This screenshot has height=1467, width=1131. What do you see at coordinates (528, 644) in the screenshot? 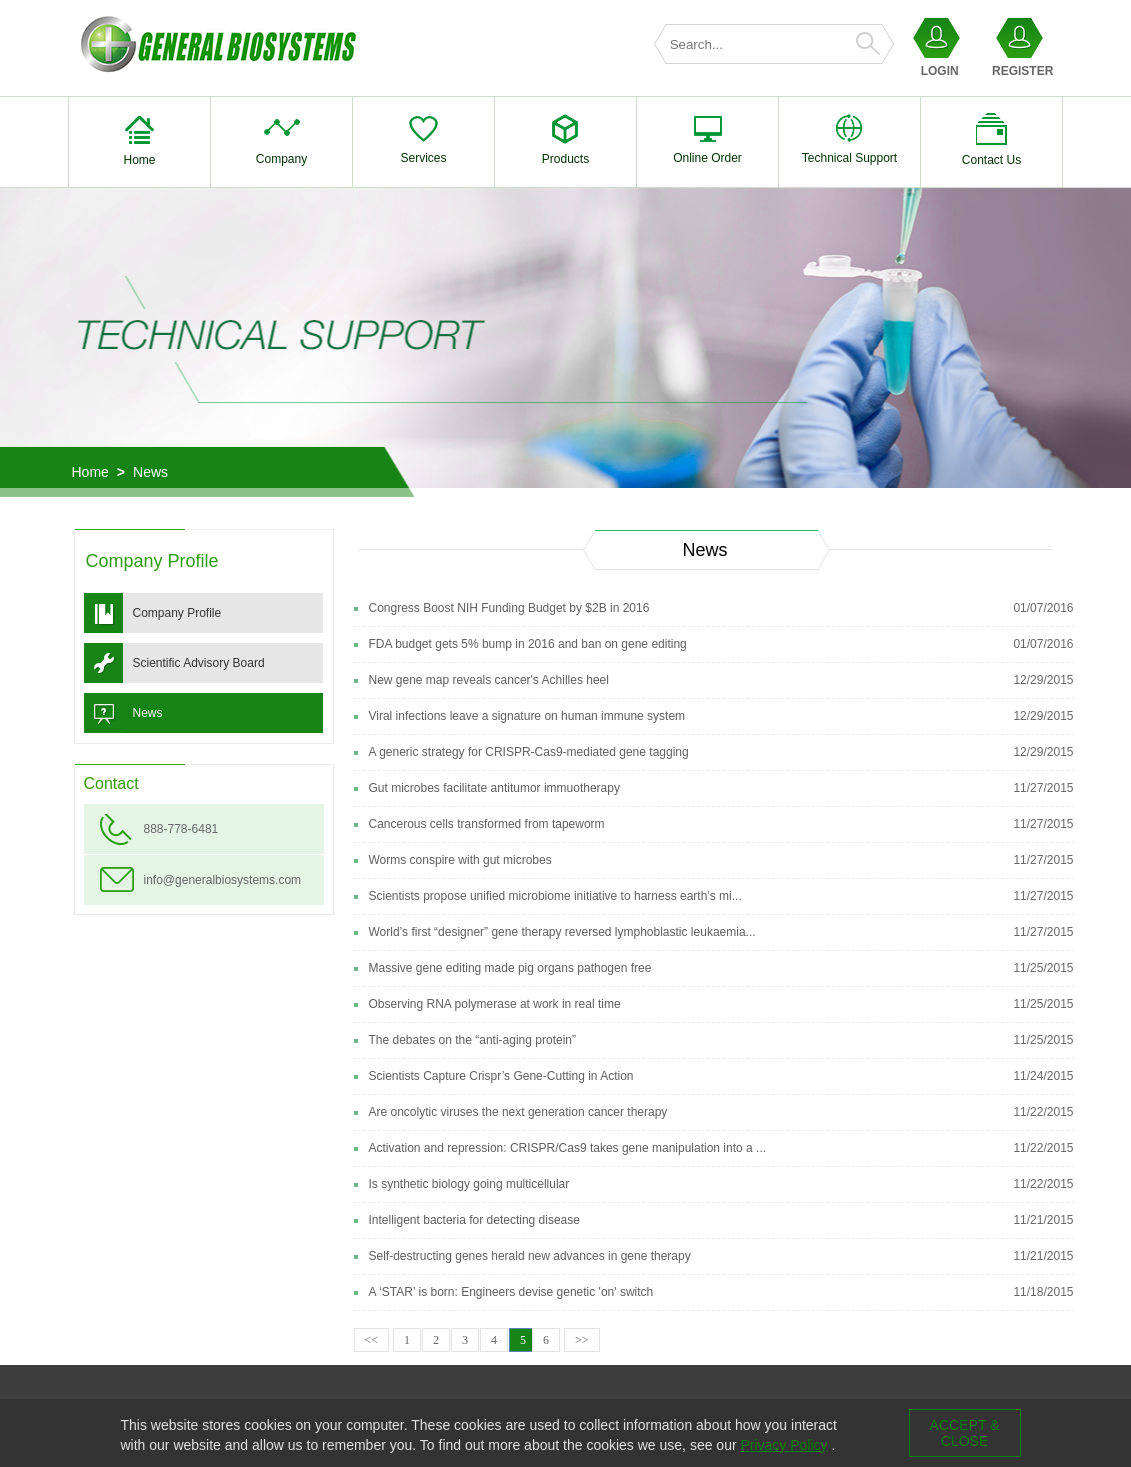
I see `FDA budget gets 5% bump in 2016 and ban on gene editing` at bounding box center [528, 644].